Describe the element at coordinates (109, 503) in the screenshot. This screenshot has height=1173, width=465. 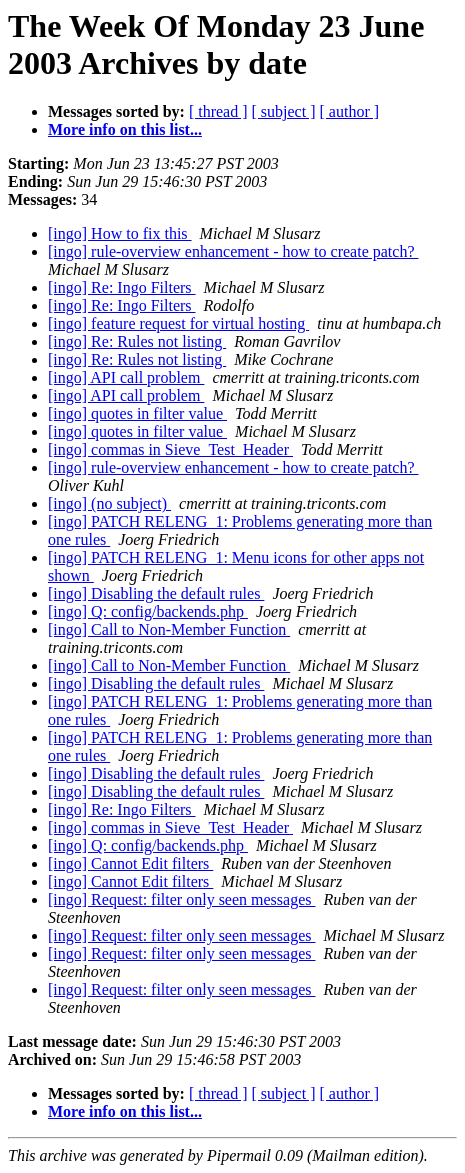
I see `[ingo] (no subject)` at that location.